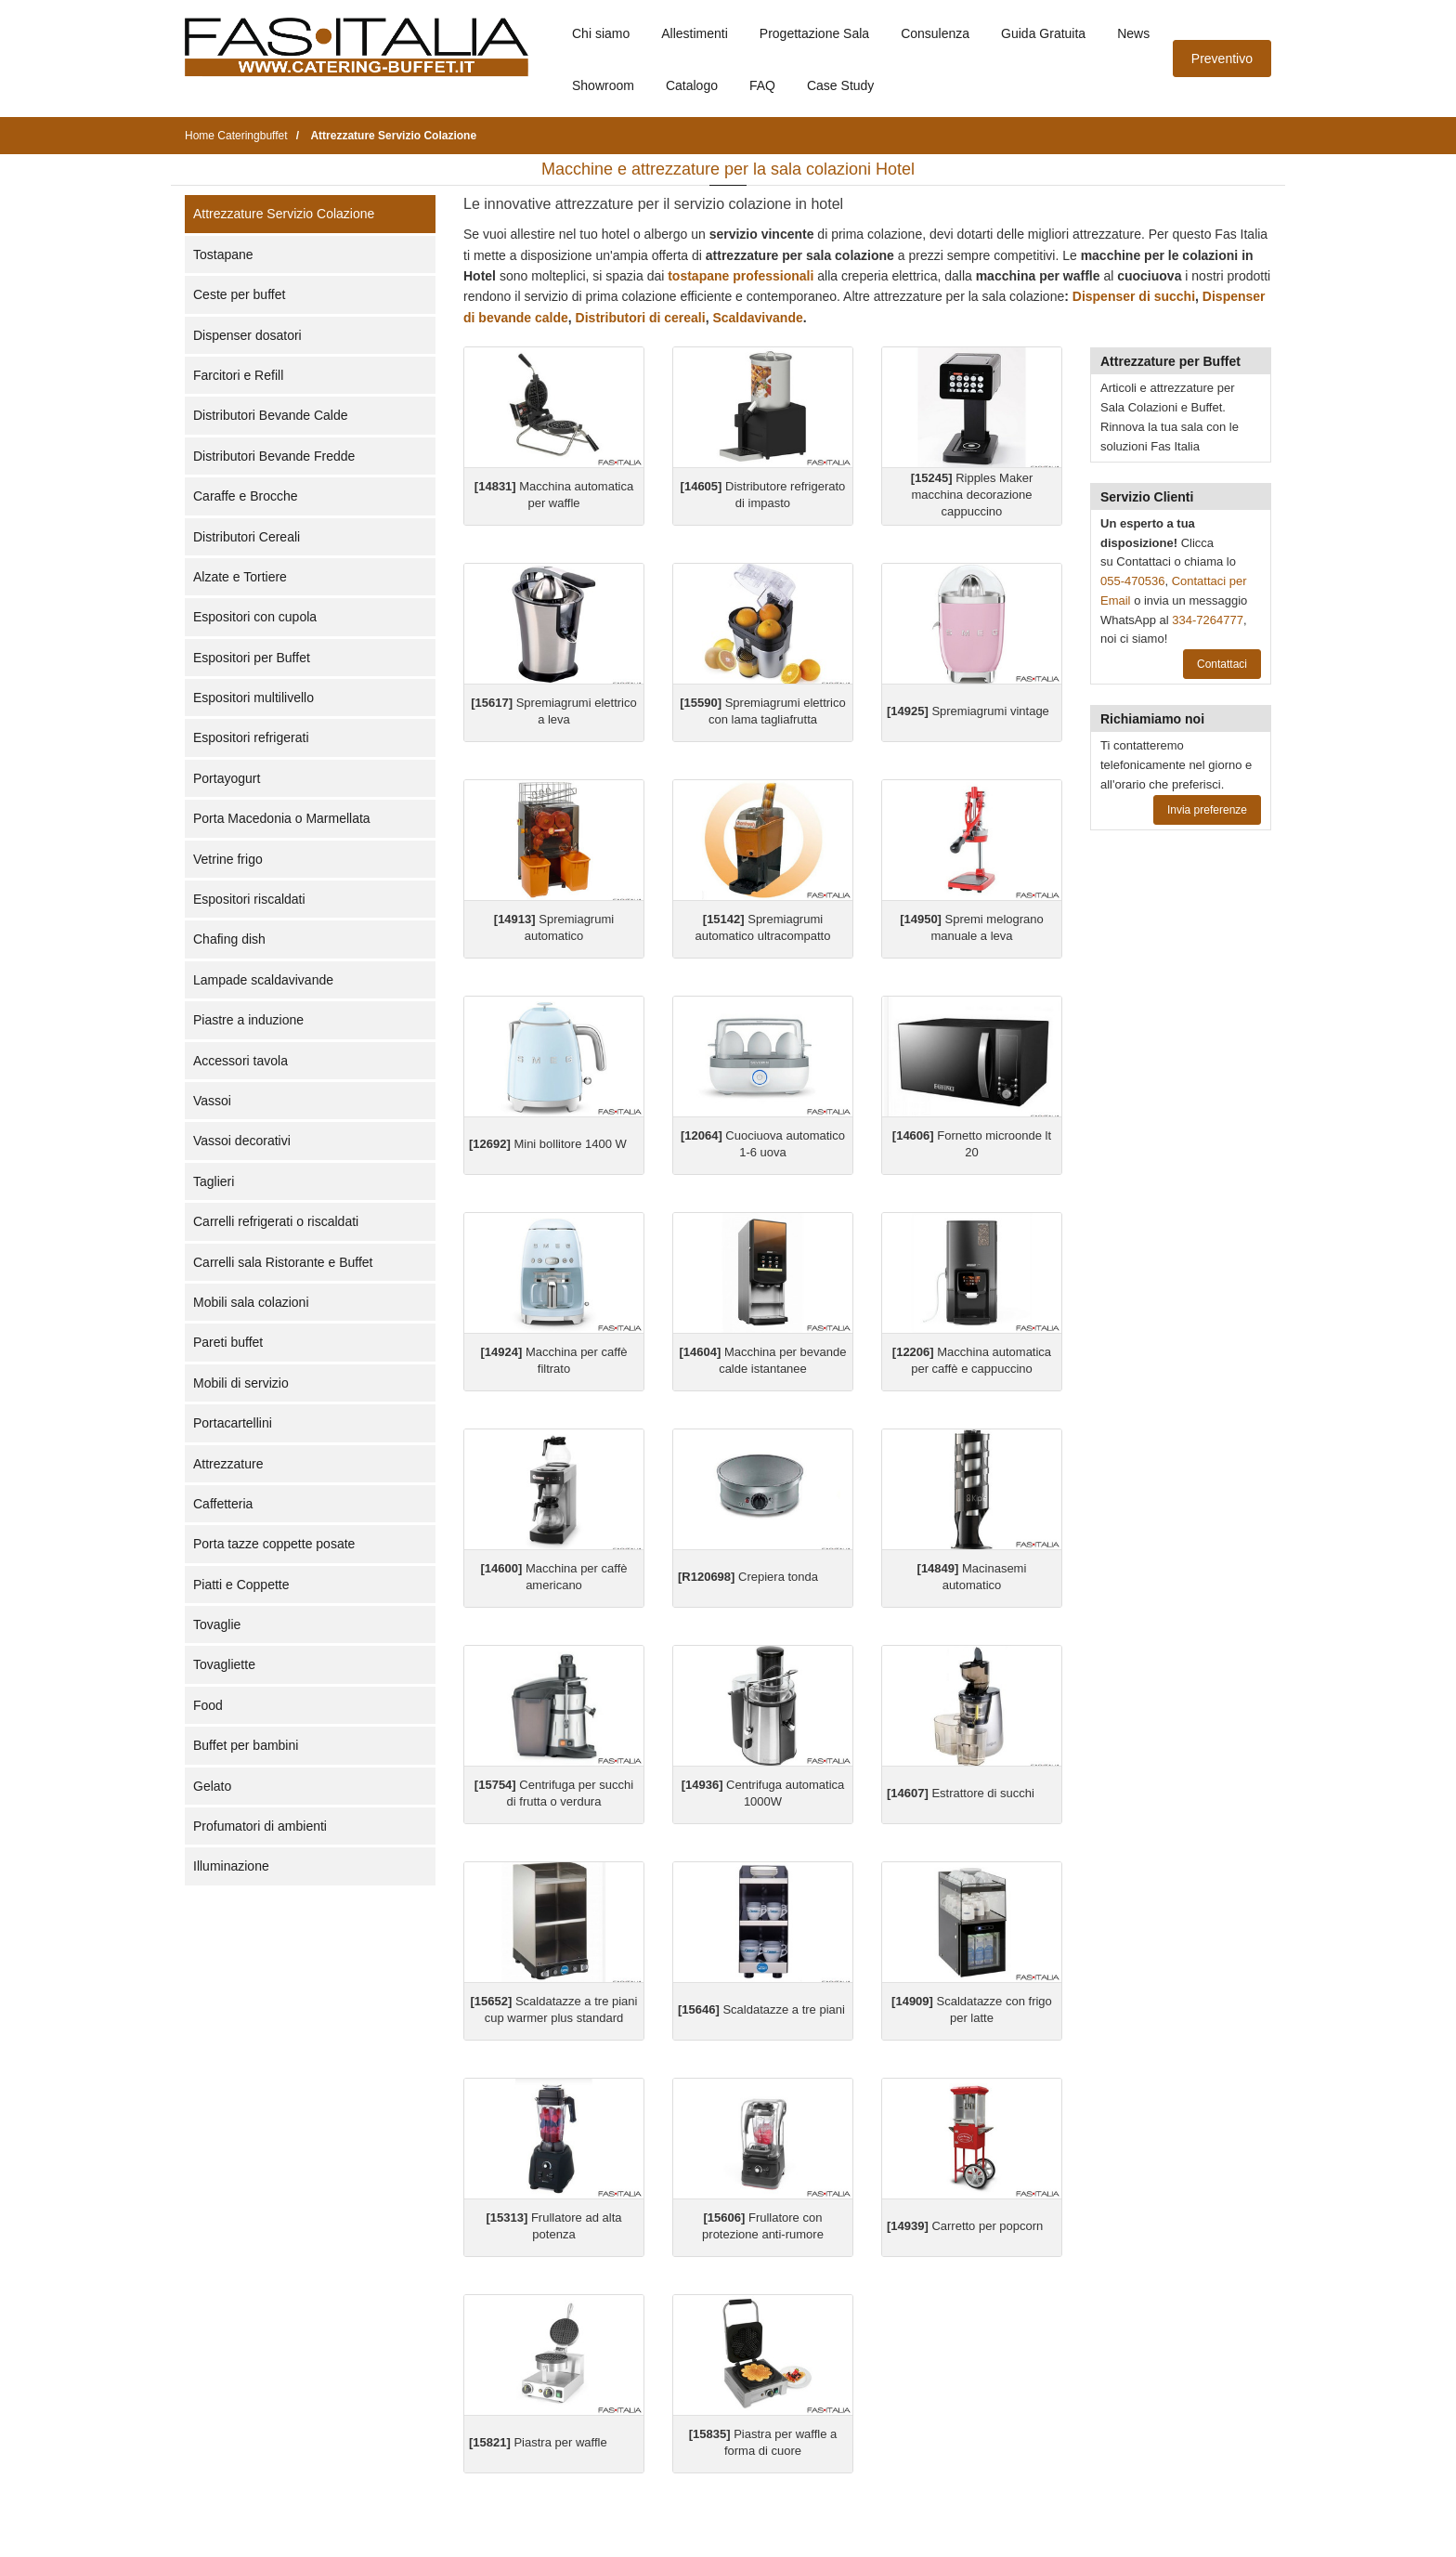 The width and height of the screenshot is (1456, 2557). What do you see at coordinates (1132, 581) in the screenshot?
I see `055-470536` at bounding box center [1132, 581].